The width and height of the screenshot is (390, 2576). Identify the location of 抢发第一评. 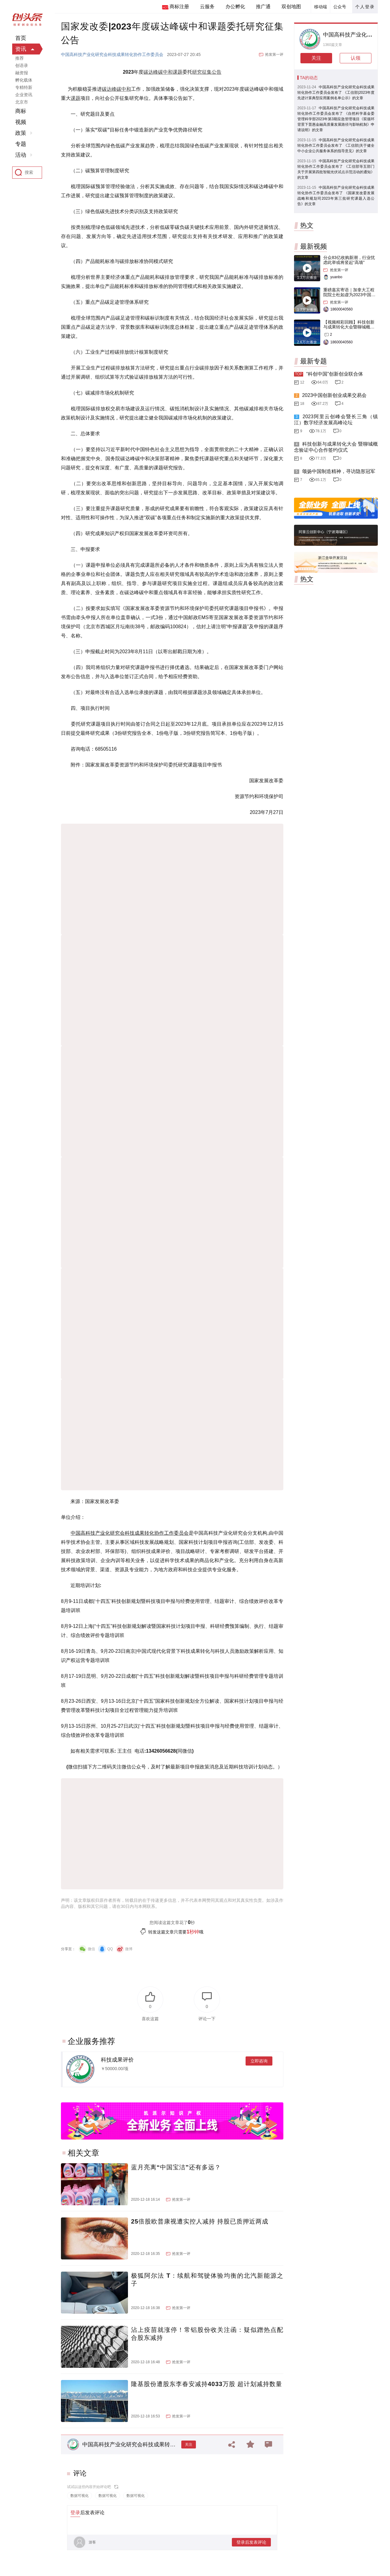
(274, 54).